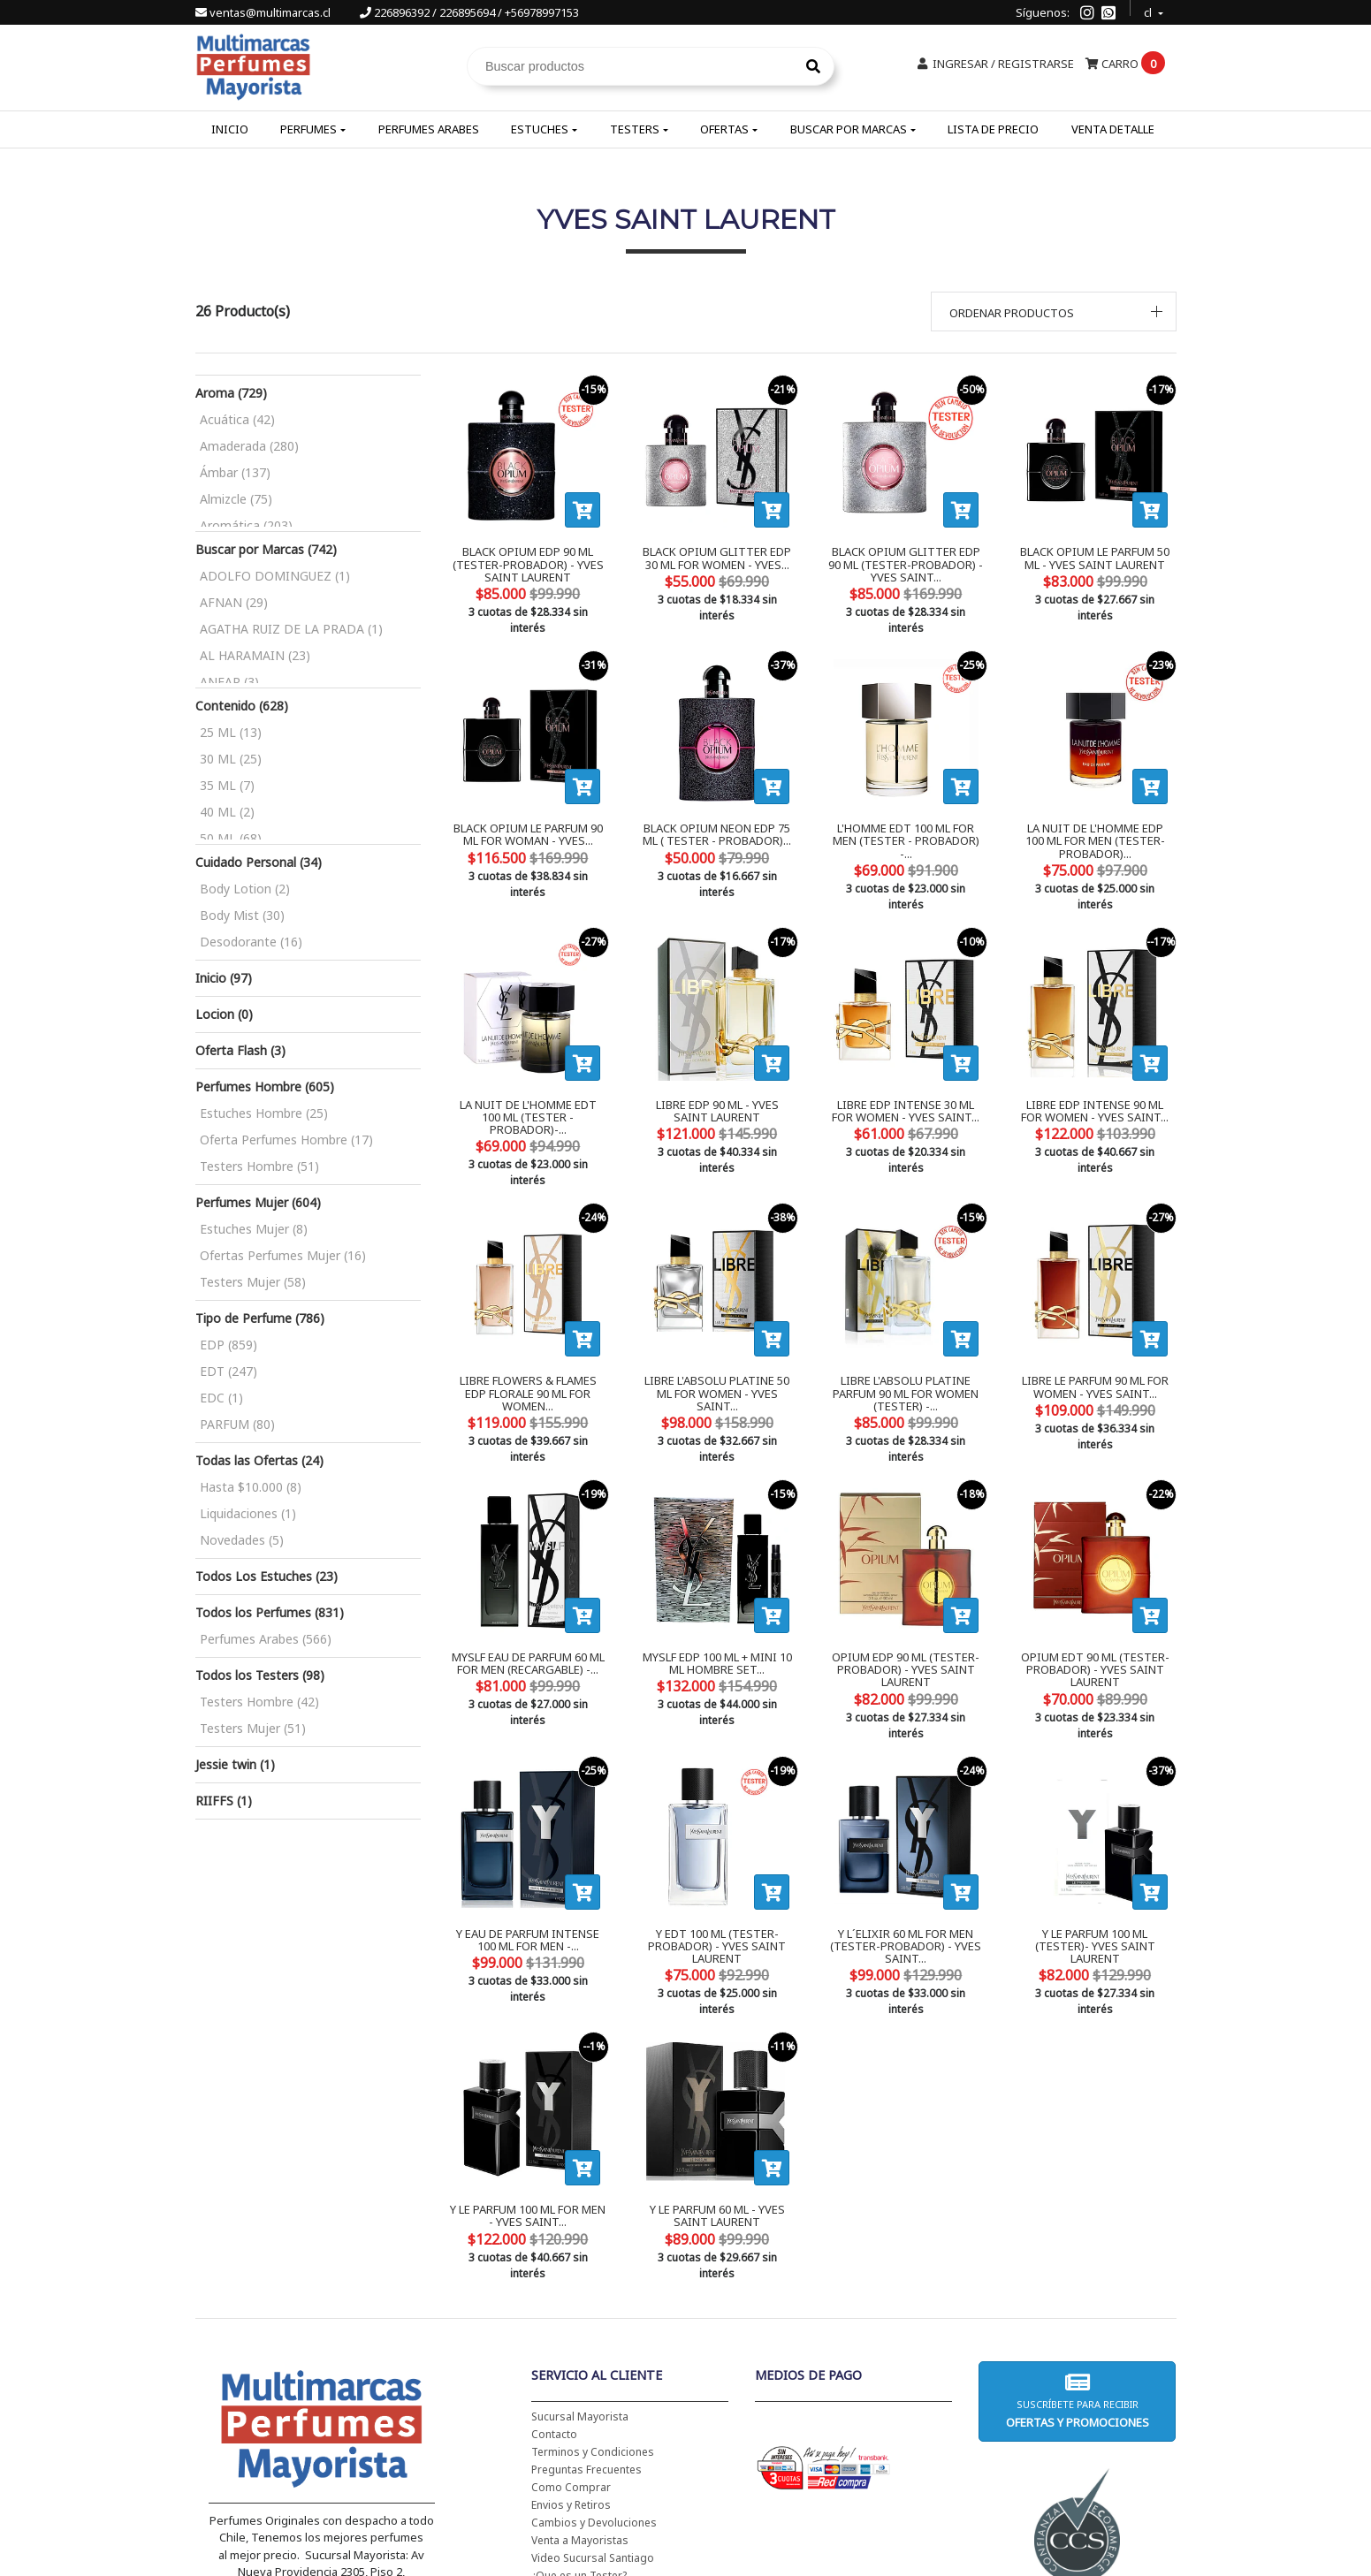 The image size is (1371, 2576). What do you see at coordinates (571, 2362) in the screenshot?
I see `Como Comprar` at bounding box center [571, 2362].